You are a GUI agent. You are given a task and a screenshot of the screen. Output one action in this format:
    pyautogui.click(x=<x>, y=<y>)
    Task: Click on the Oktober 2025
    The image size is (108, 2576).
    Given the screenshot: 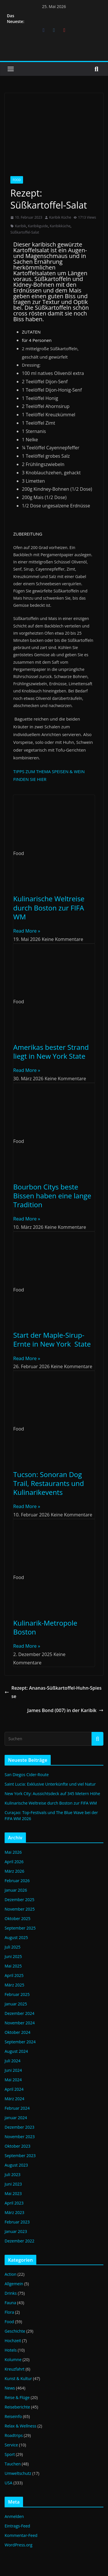 What is the action you would take?
    pyautogui.click(x=17, y=1918)
    